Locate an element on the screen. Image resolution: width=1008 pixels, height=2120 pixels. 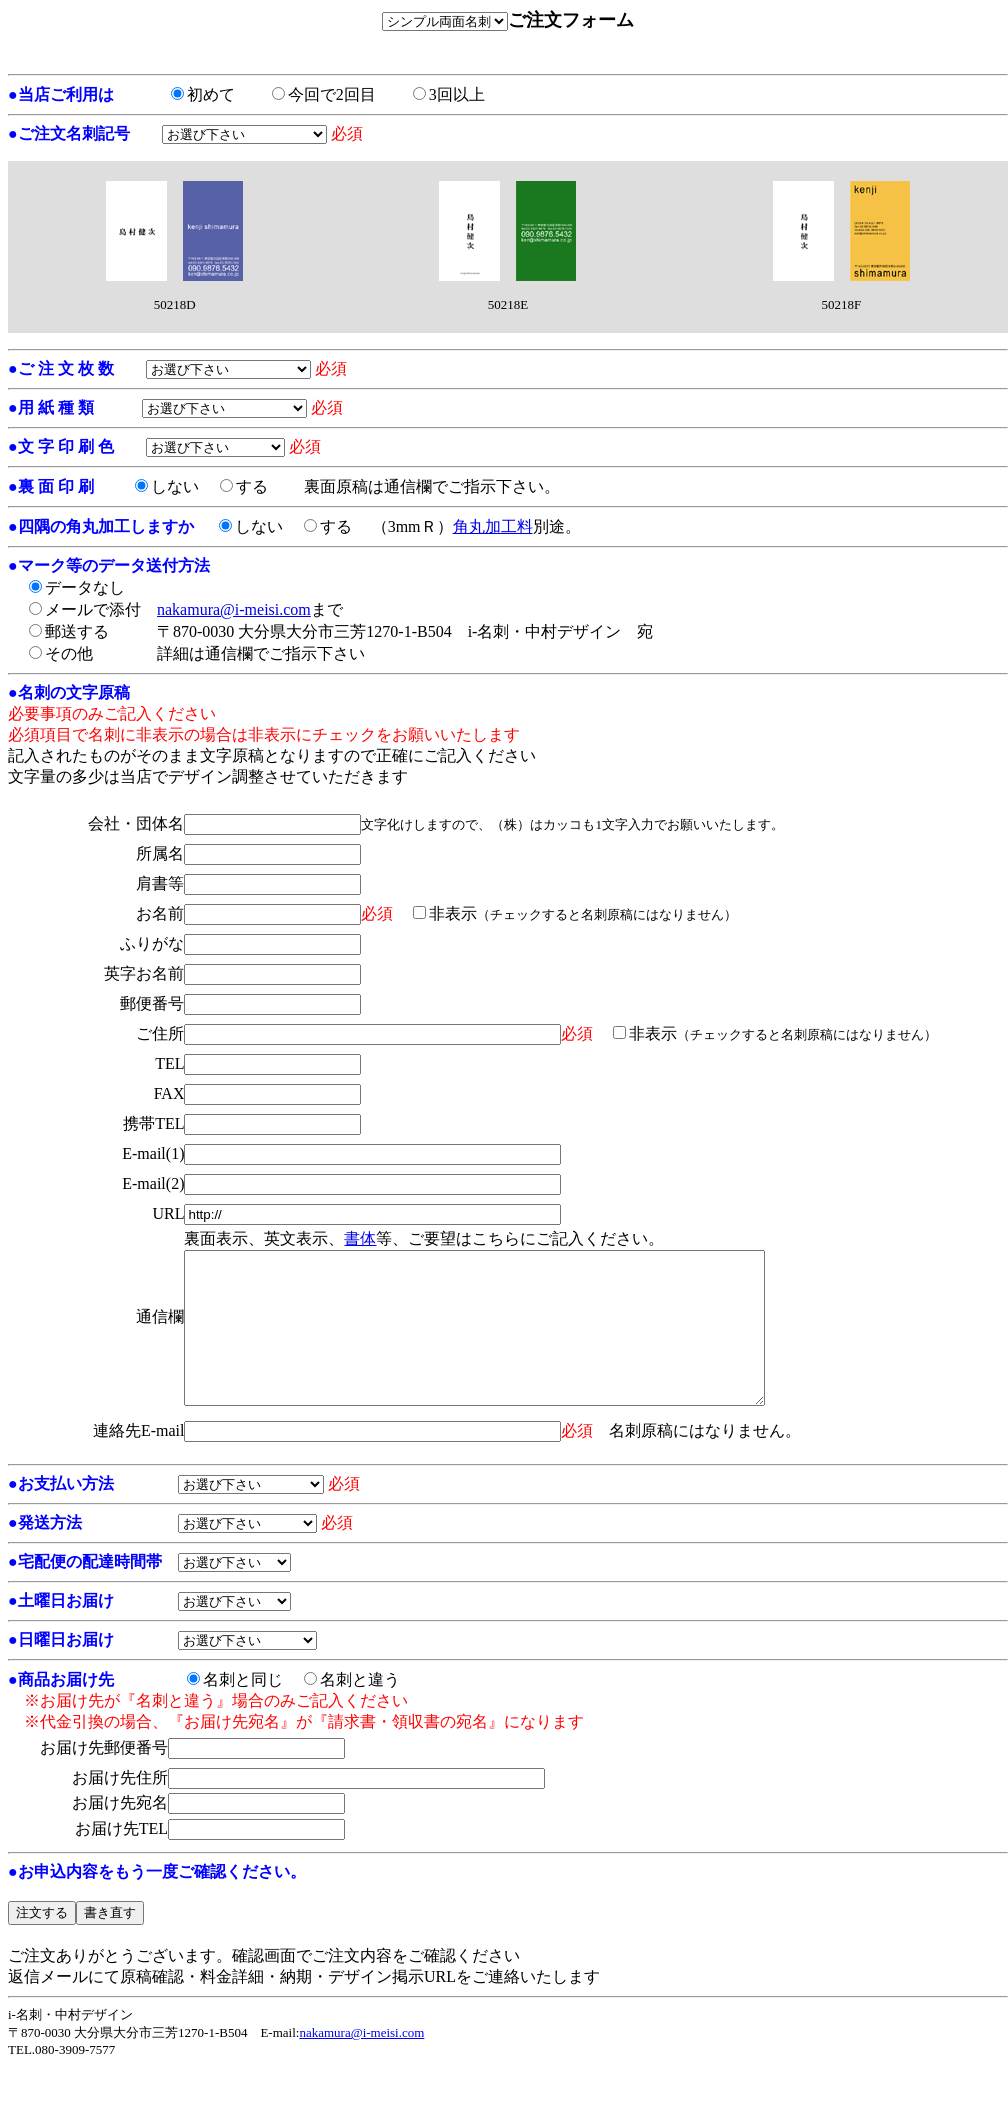
書体 is located at coordinates (360, 1238).